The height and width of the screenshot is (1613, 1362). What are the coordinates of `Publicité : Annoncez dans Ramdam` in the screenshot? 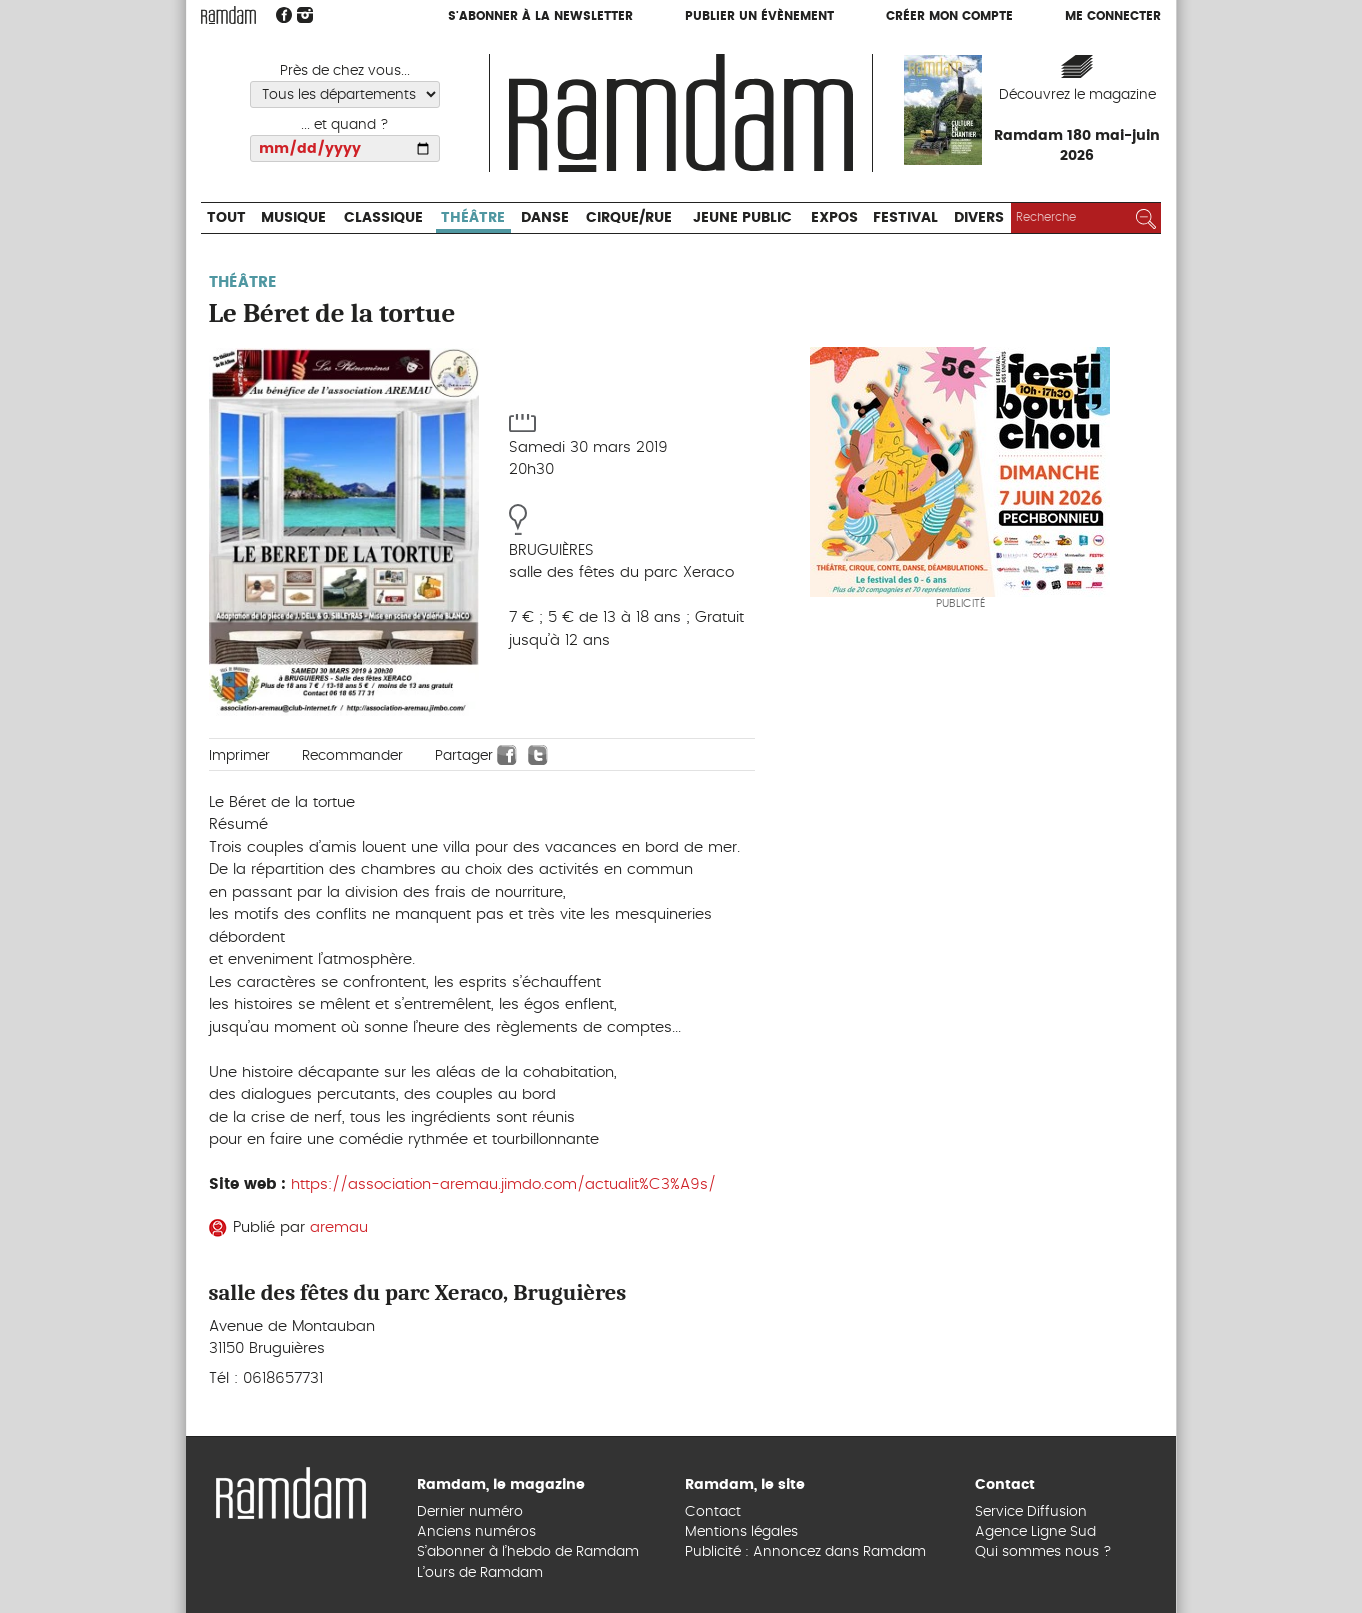 It's located at (805, 1552).